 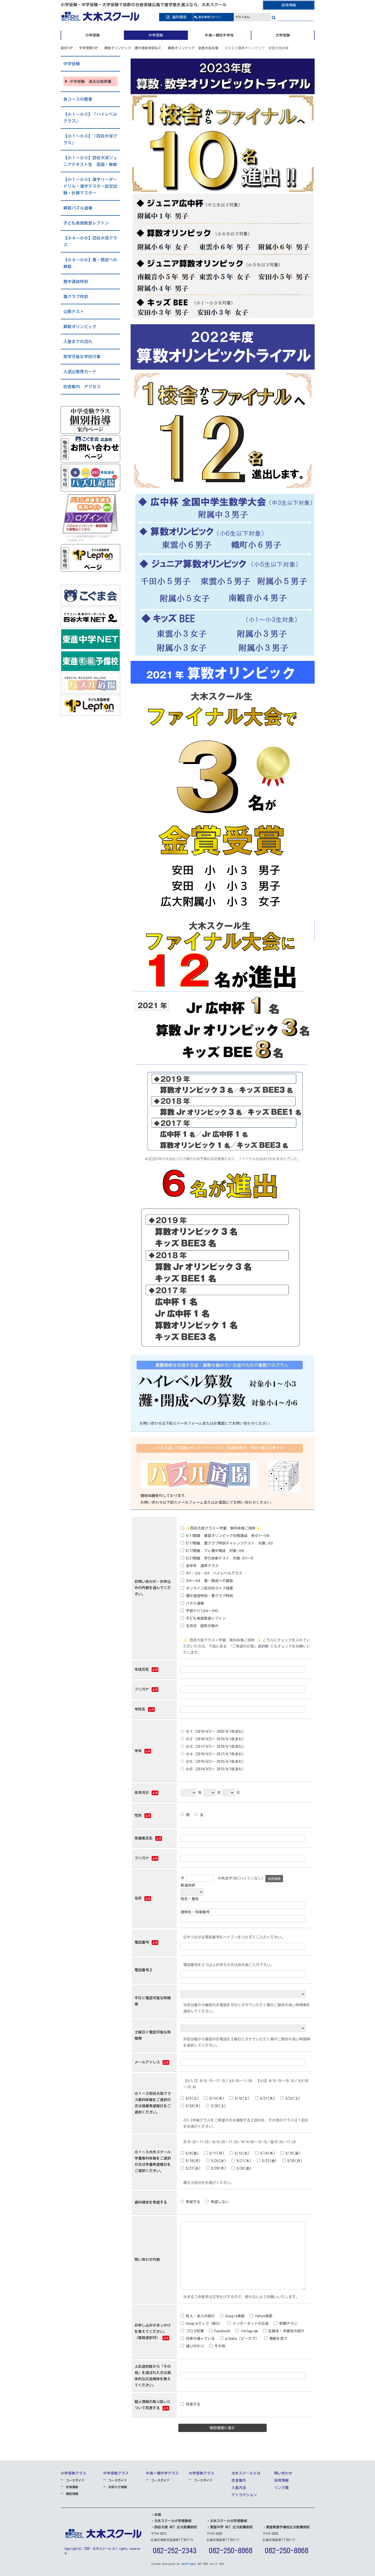 I want to click on 小学受験クラス, so click(x=73, y=2473).